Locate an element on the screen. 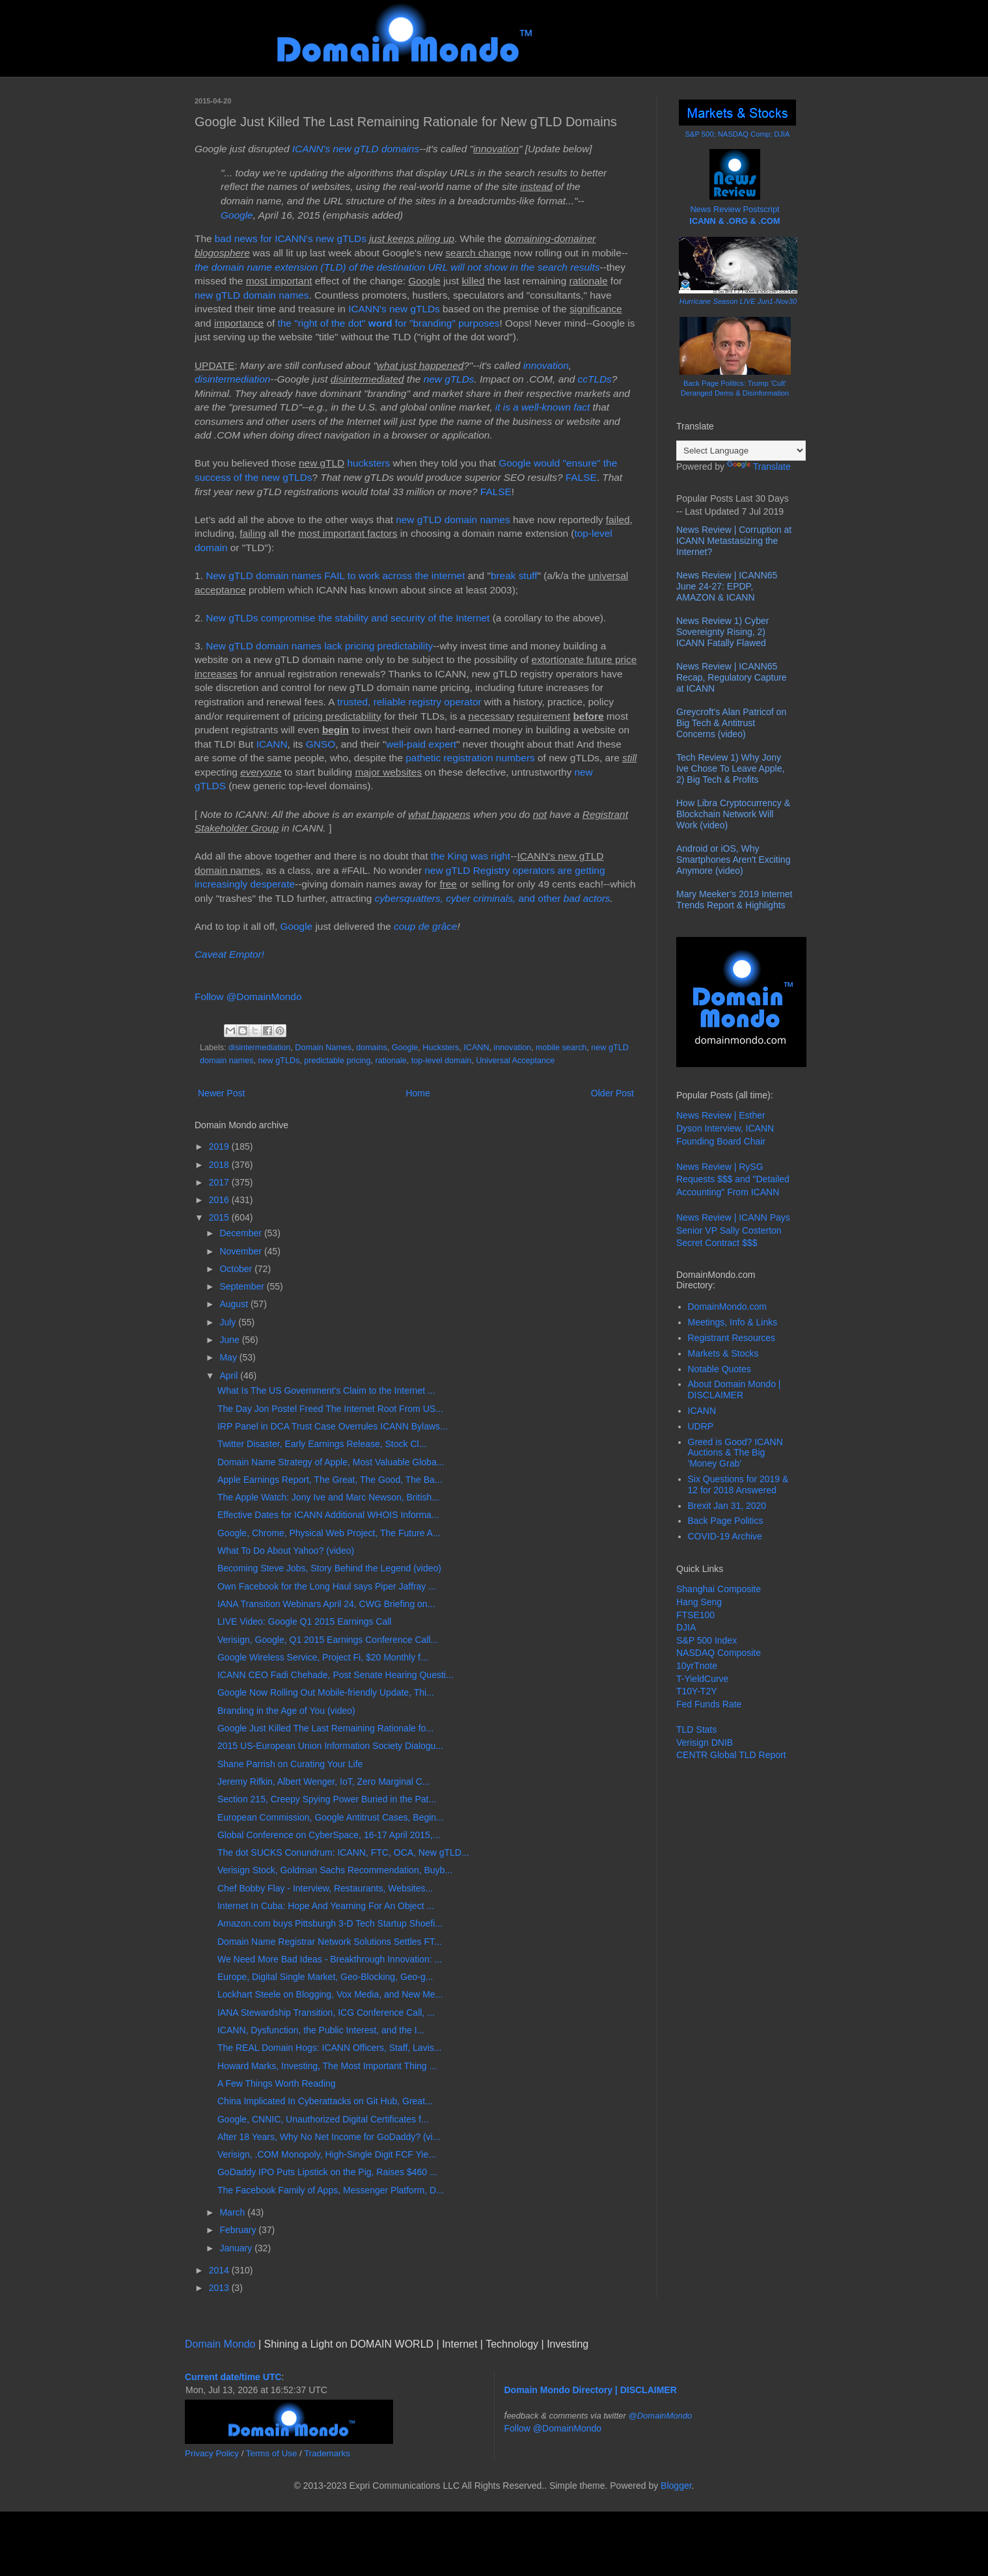 The width and height of the screenshot is (988, 2576). Tech Review 1) Why Jony Ive Chose To Leave Apple, 2) Big Tech & Profits is located at coordinates (730, 768).